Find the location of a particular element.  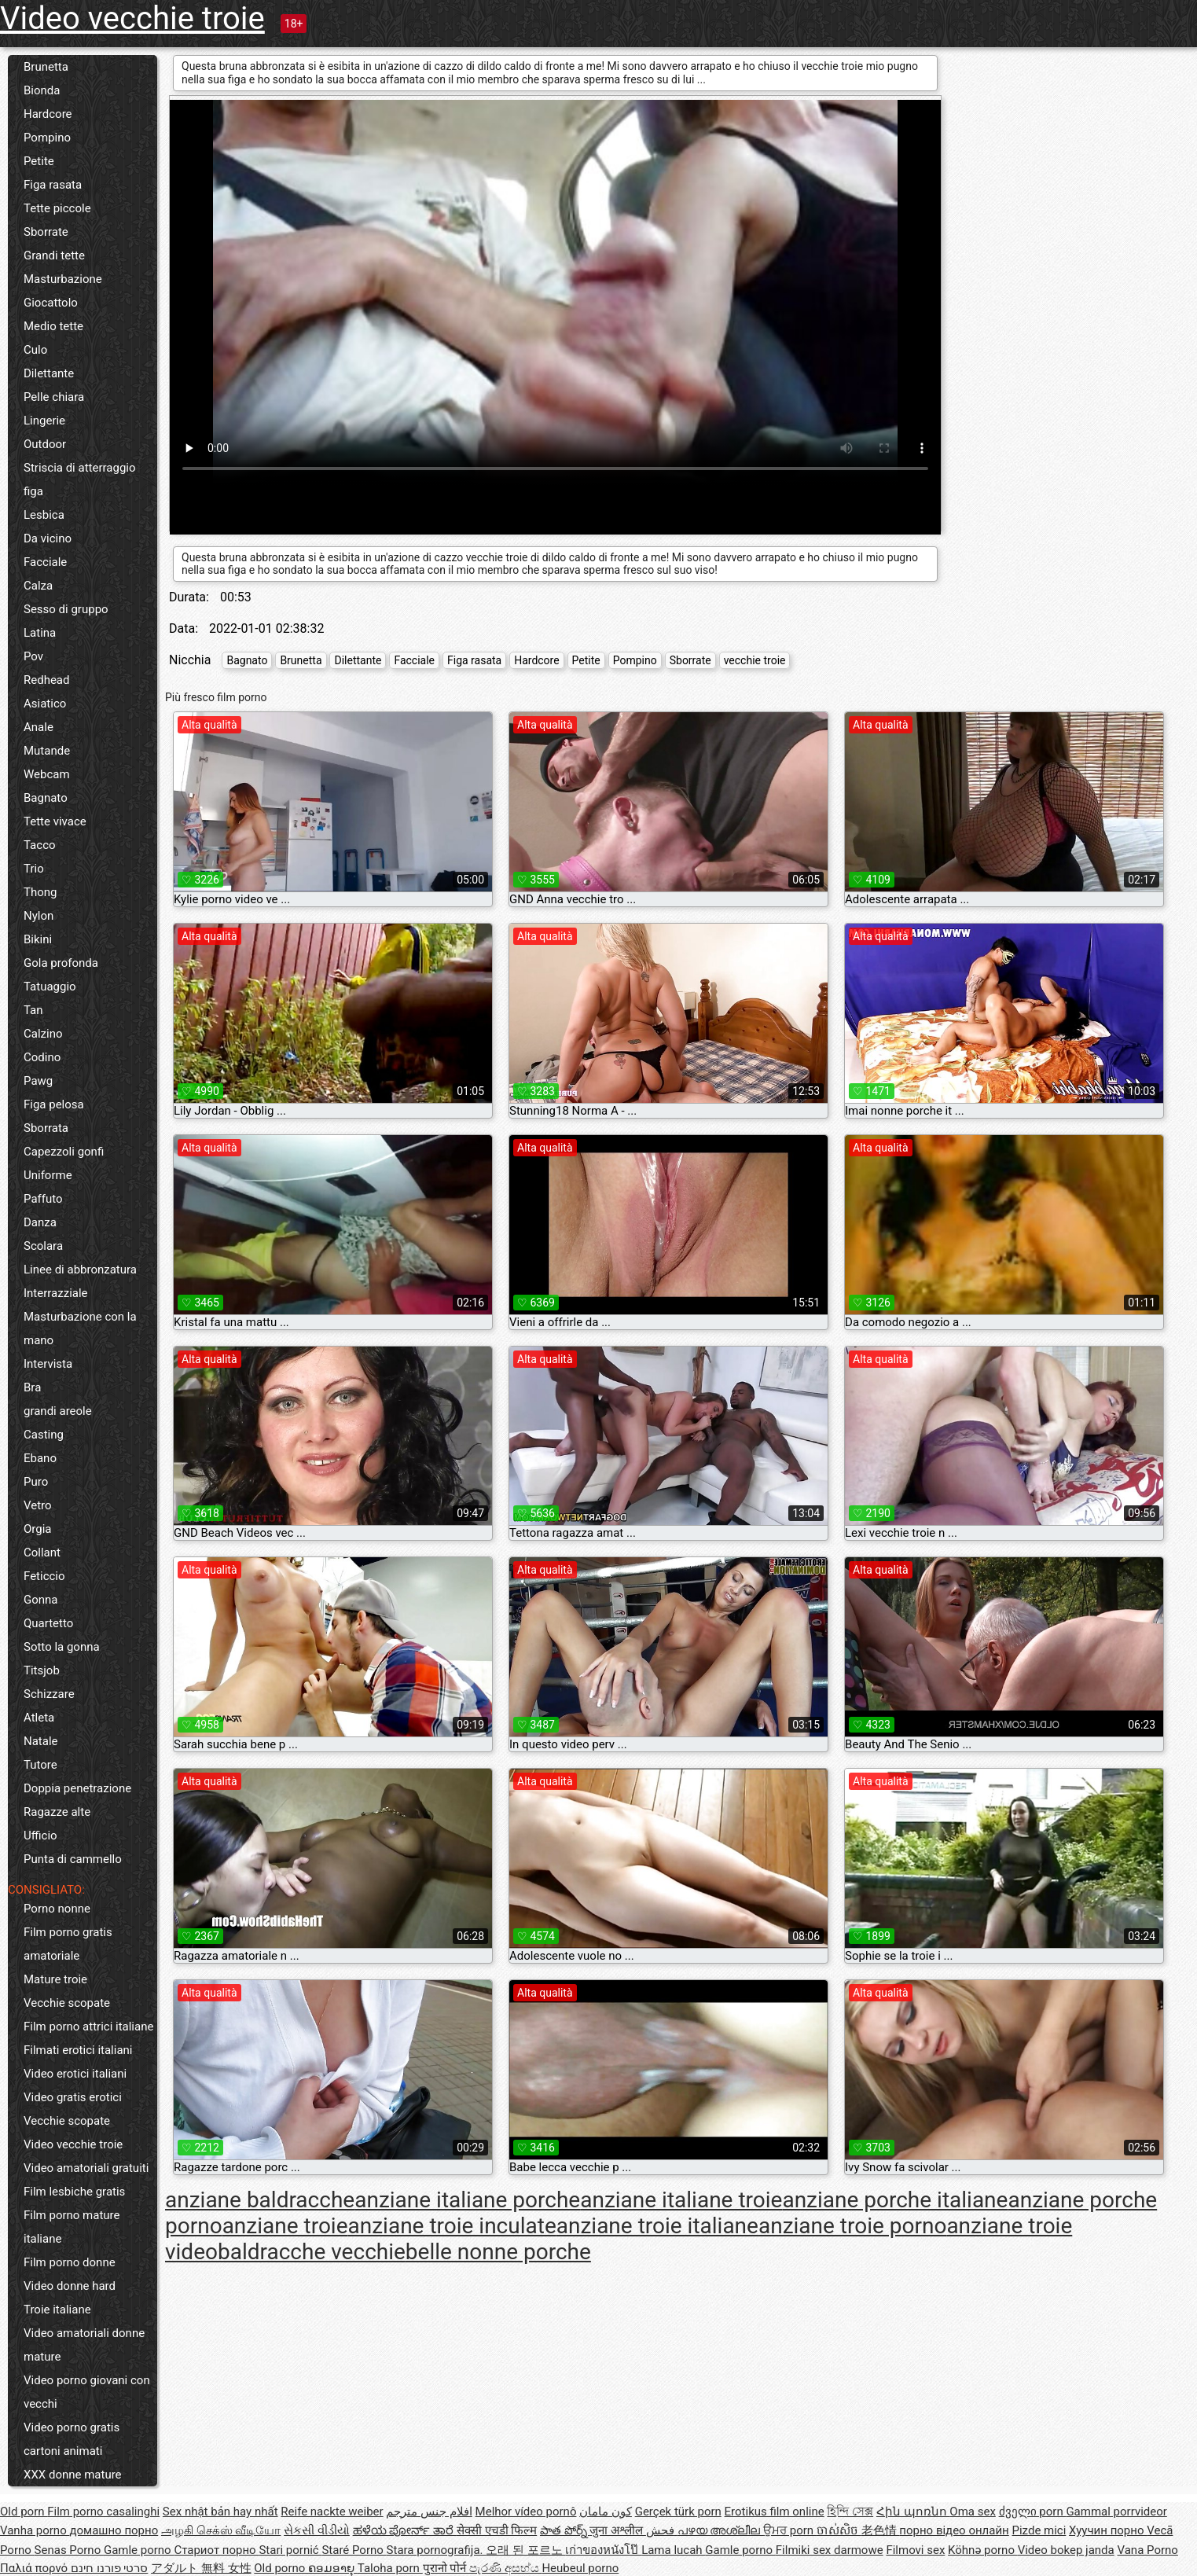

Collant is located at coordinates (42, 1552).